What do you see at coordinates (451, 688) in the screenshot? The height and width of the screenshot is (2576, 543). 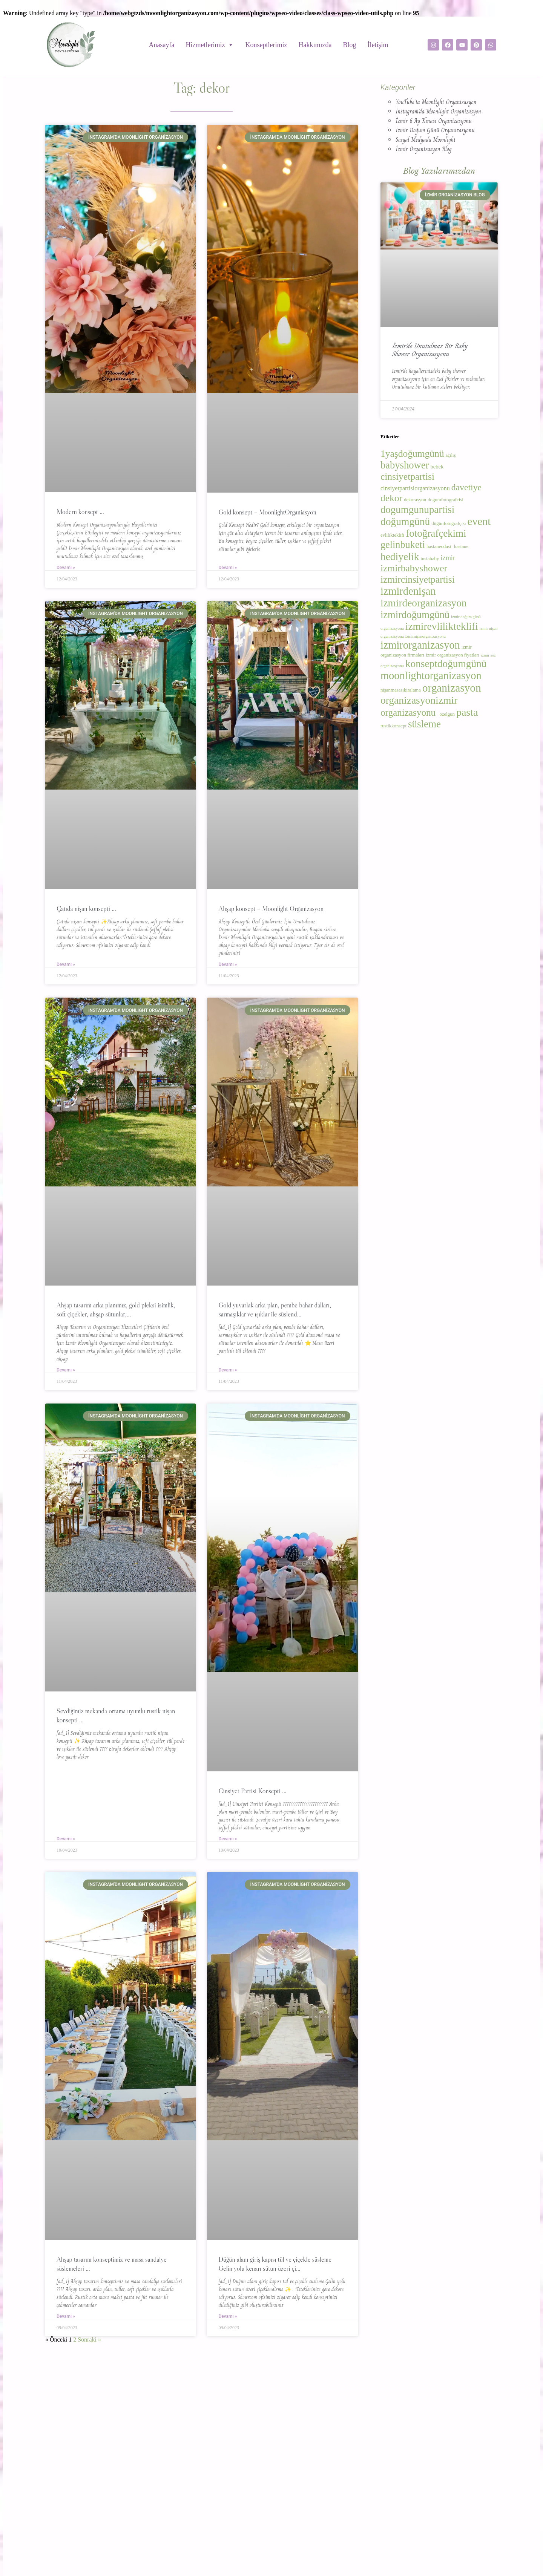 I see `organizasyon [organizasyon (31 öge)]` at bounding box center [451, 688].